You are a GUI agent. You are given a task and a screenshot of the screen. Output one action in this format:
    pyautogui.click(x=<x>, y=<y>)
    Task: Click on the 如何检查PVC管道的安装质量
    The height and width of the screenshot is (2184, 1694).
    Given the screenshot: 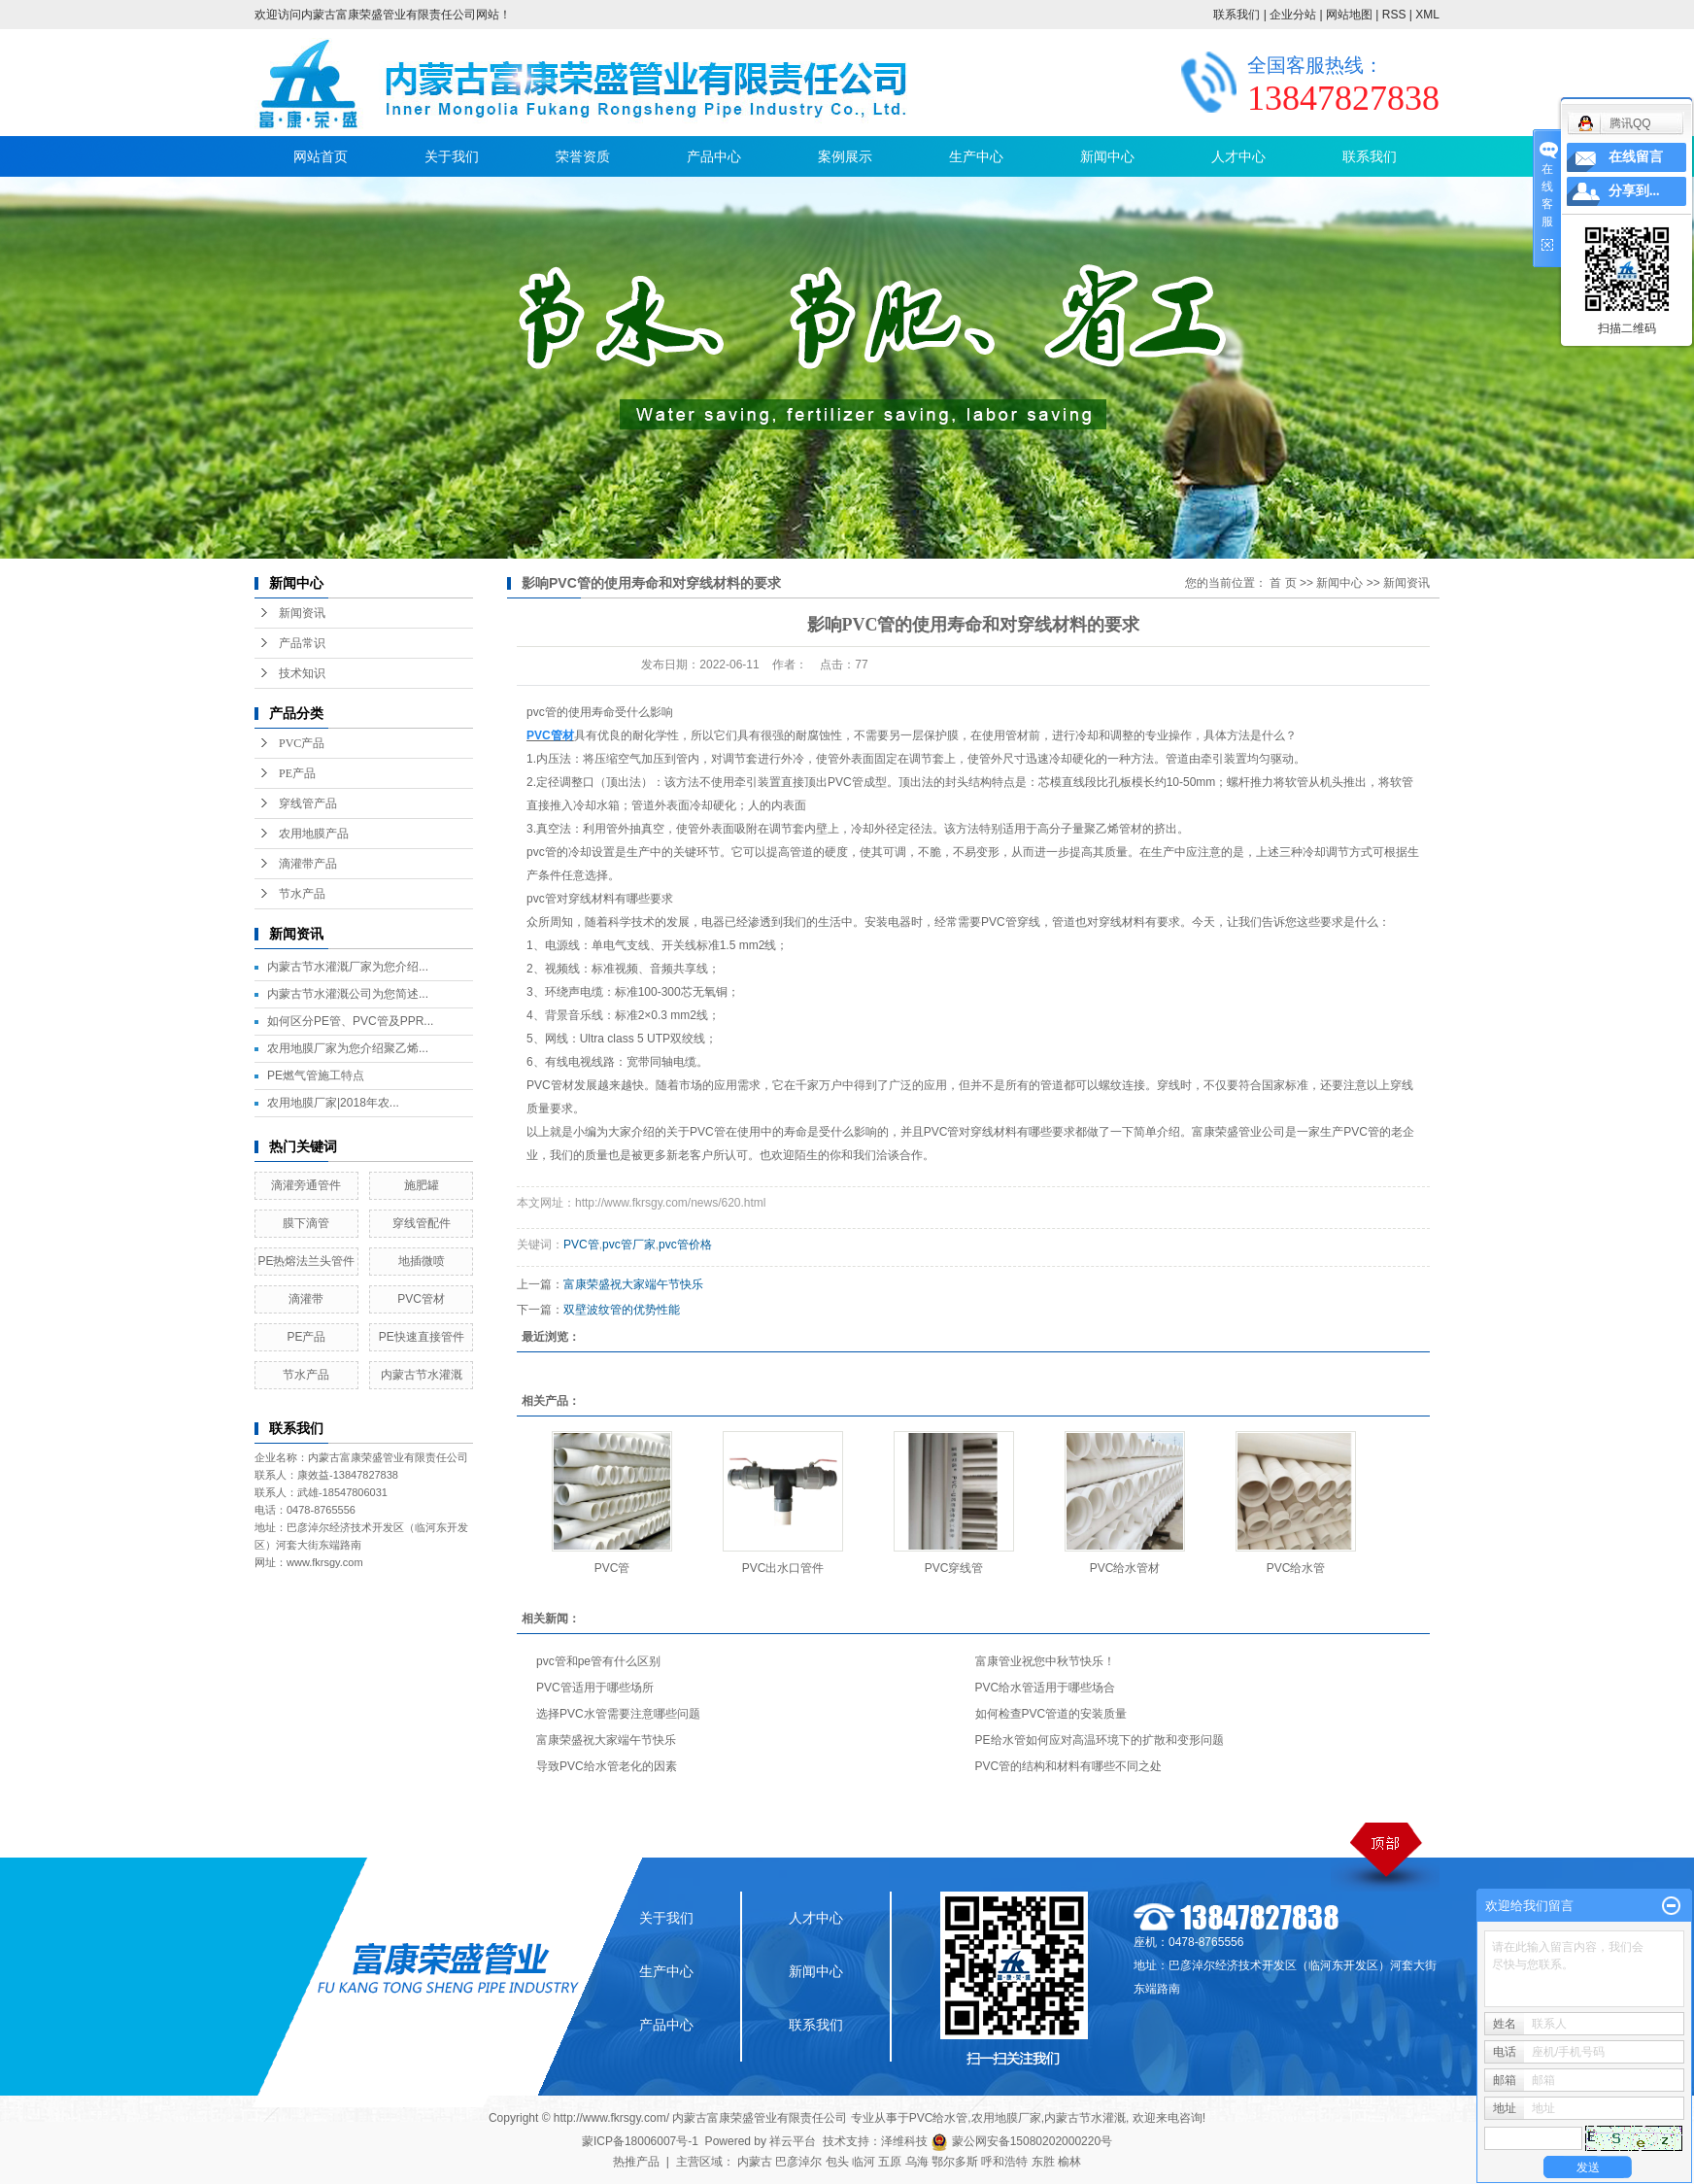 What is the action you would take?
    pyautogui.click(x=1051, y=1714)
    